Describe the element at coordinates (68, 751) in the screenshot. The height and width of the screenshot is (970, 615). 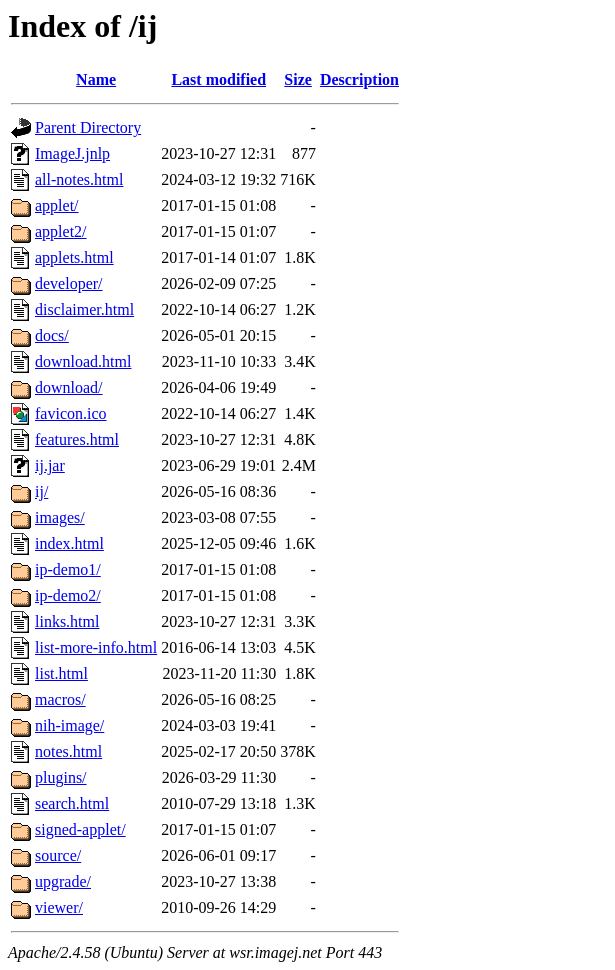
I see `notes.html` at that location.